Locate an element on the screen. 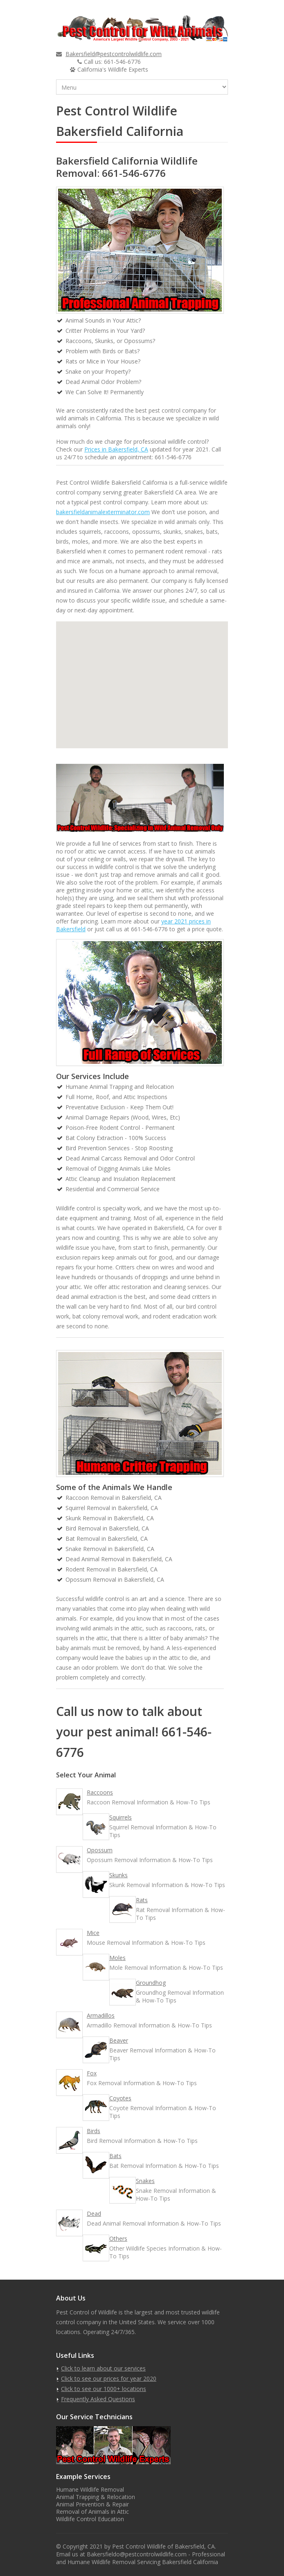  Click to see our 1000+ locations is located at coordinates (103, 2389).